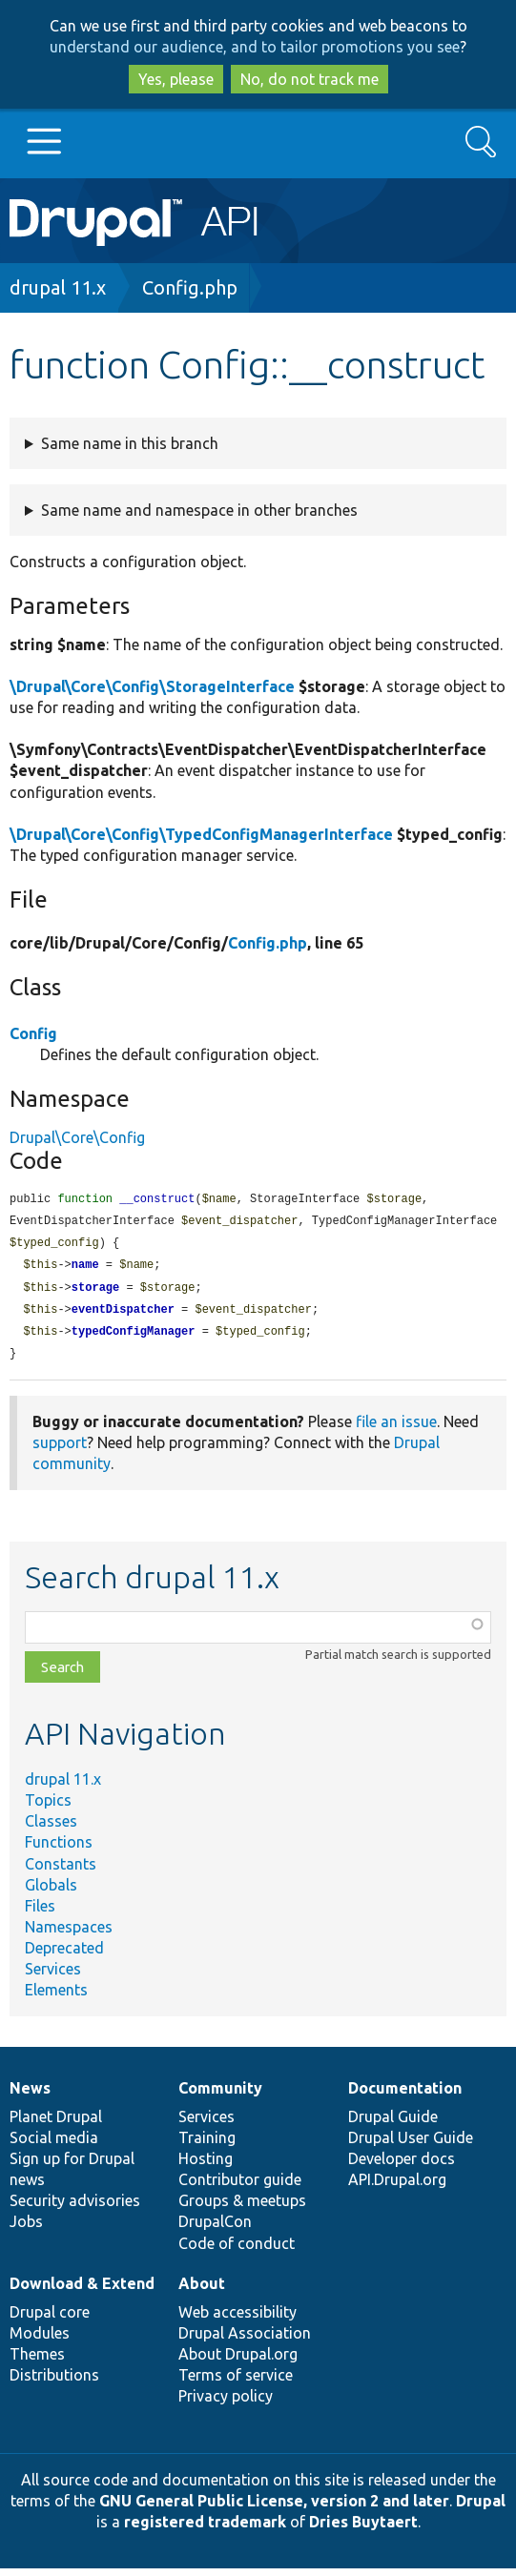  Describe the element at coordinates (64, 1955) in the screenshot. I see `Deprecated` at that location.